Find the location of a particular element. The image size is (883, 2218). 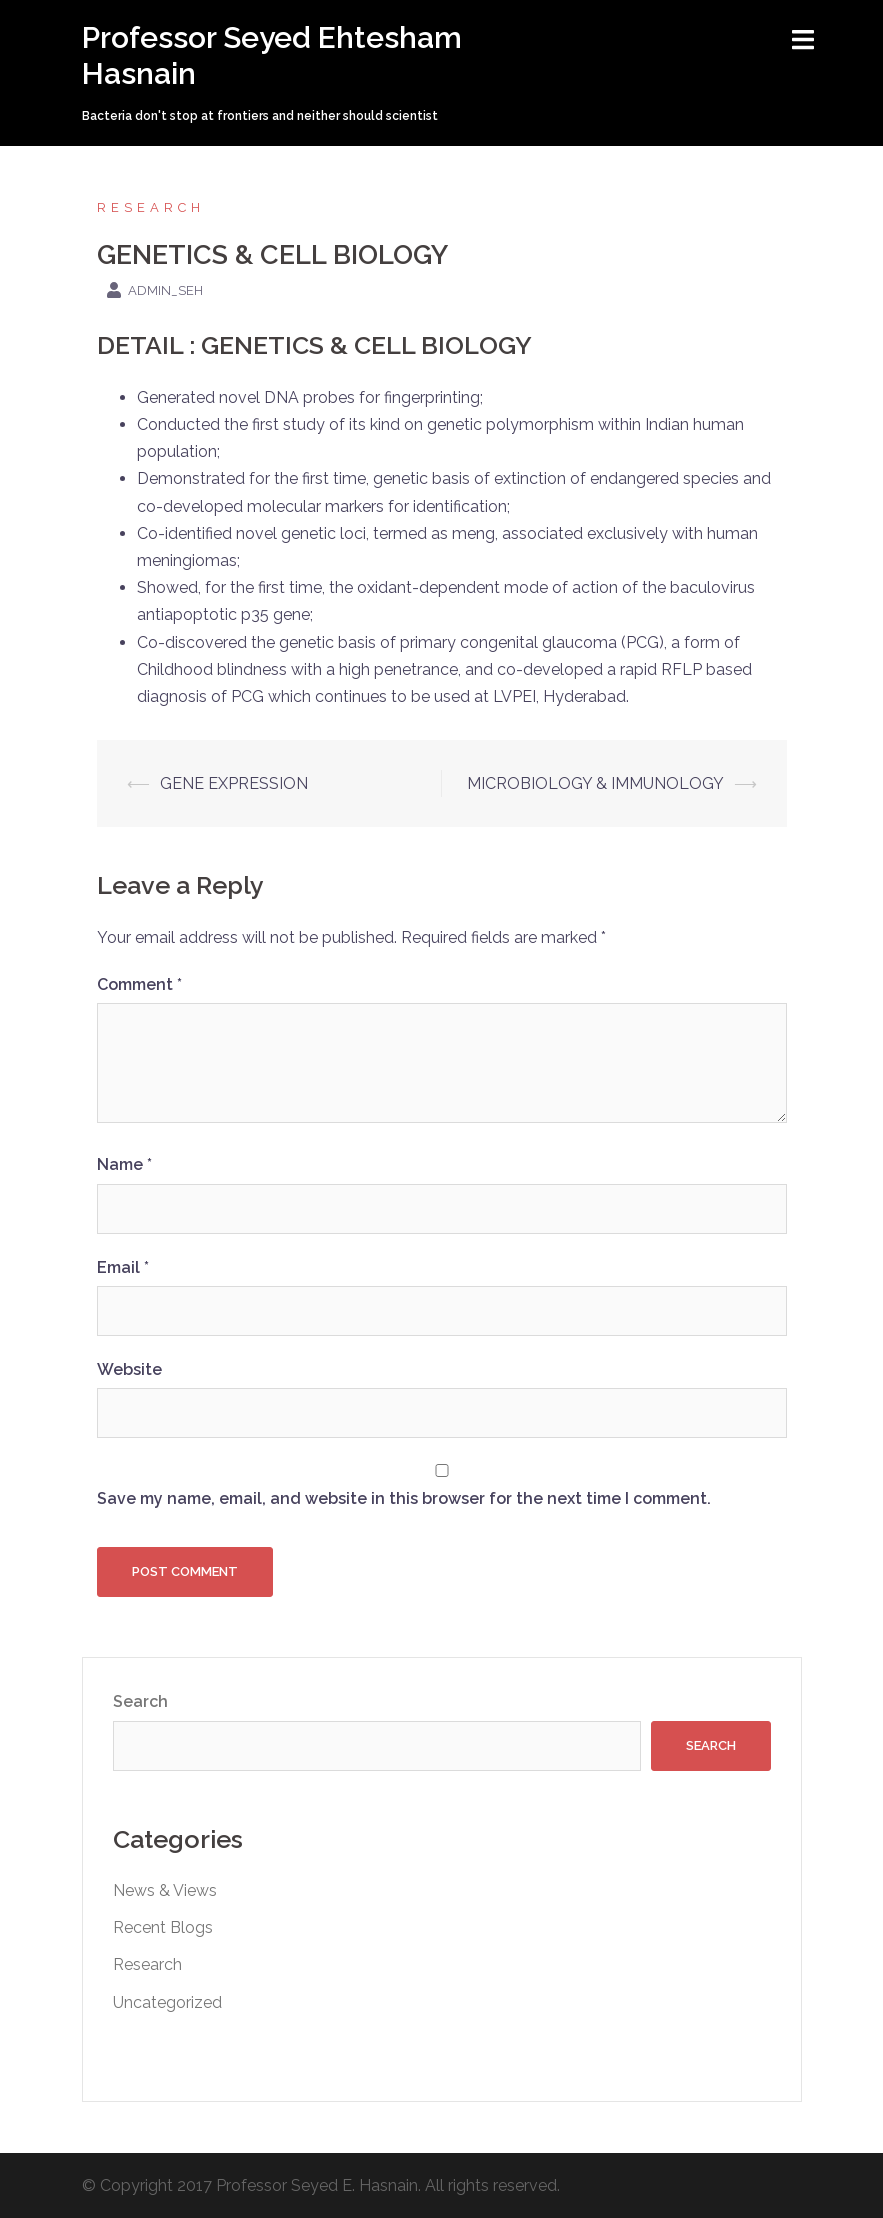

Comment is located at coordinates (139, 984).